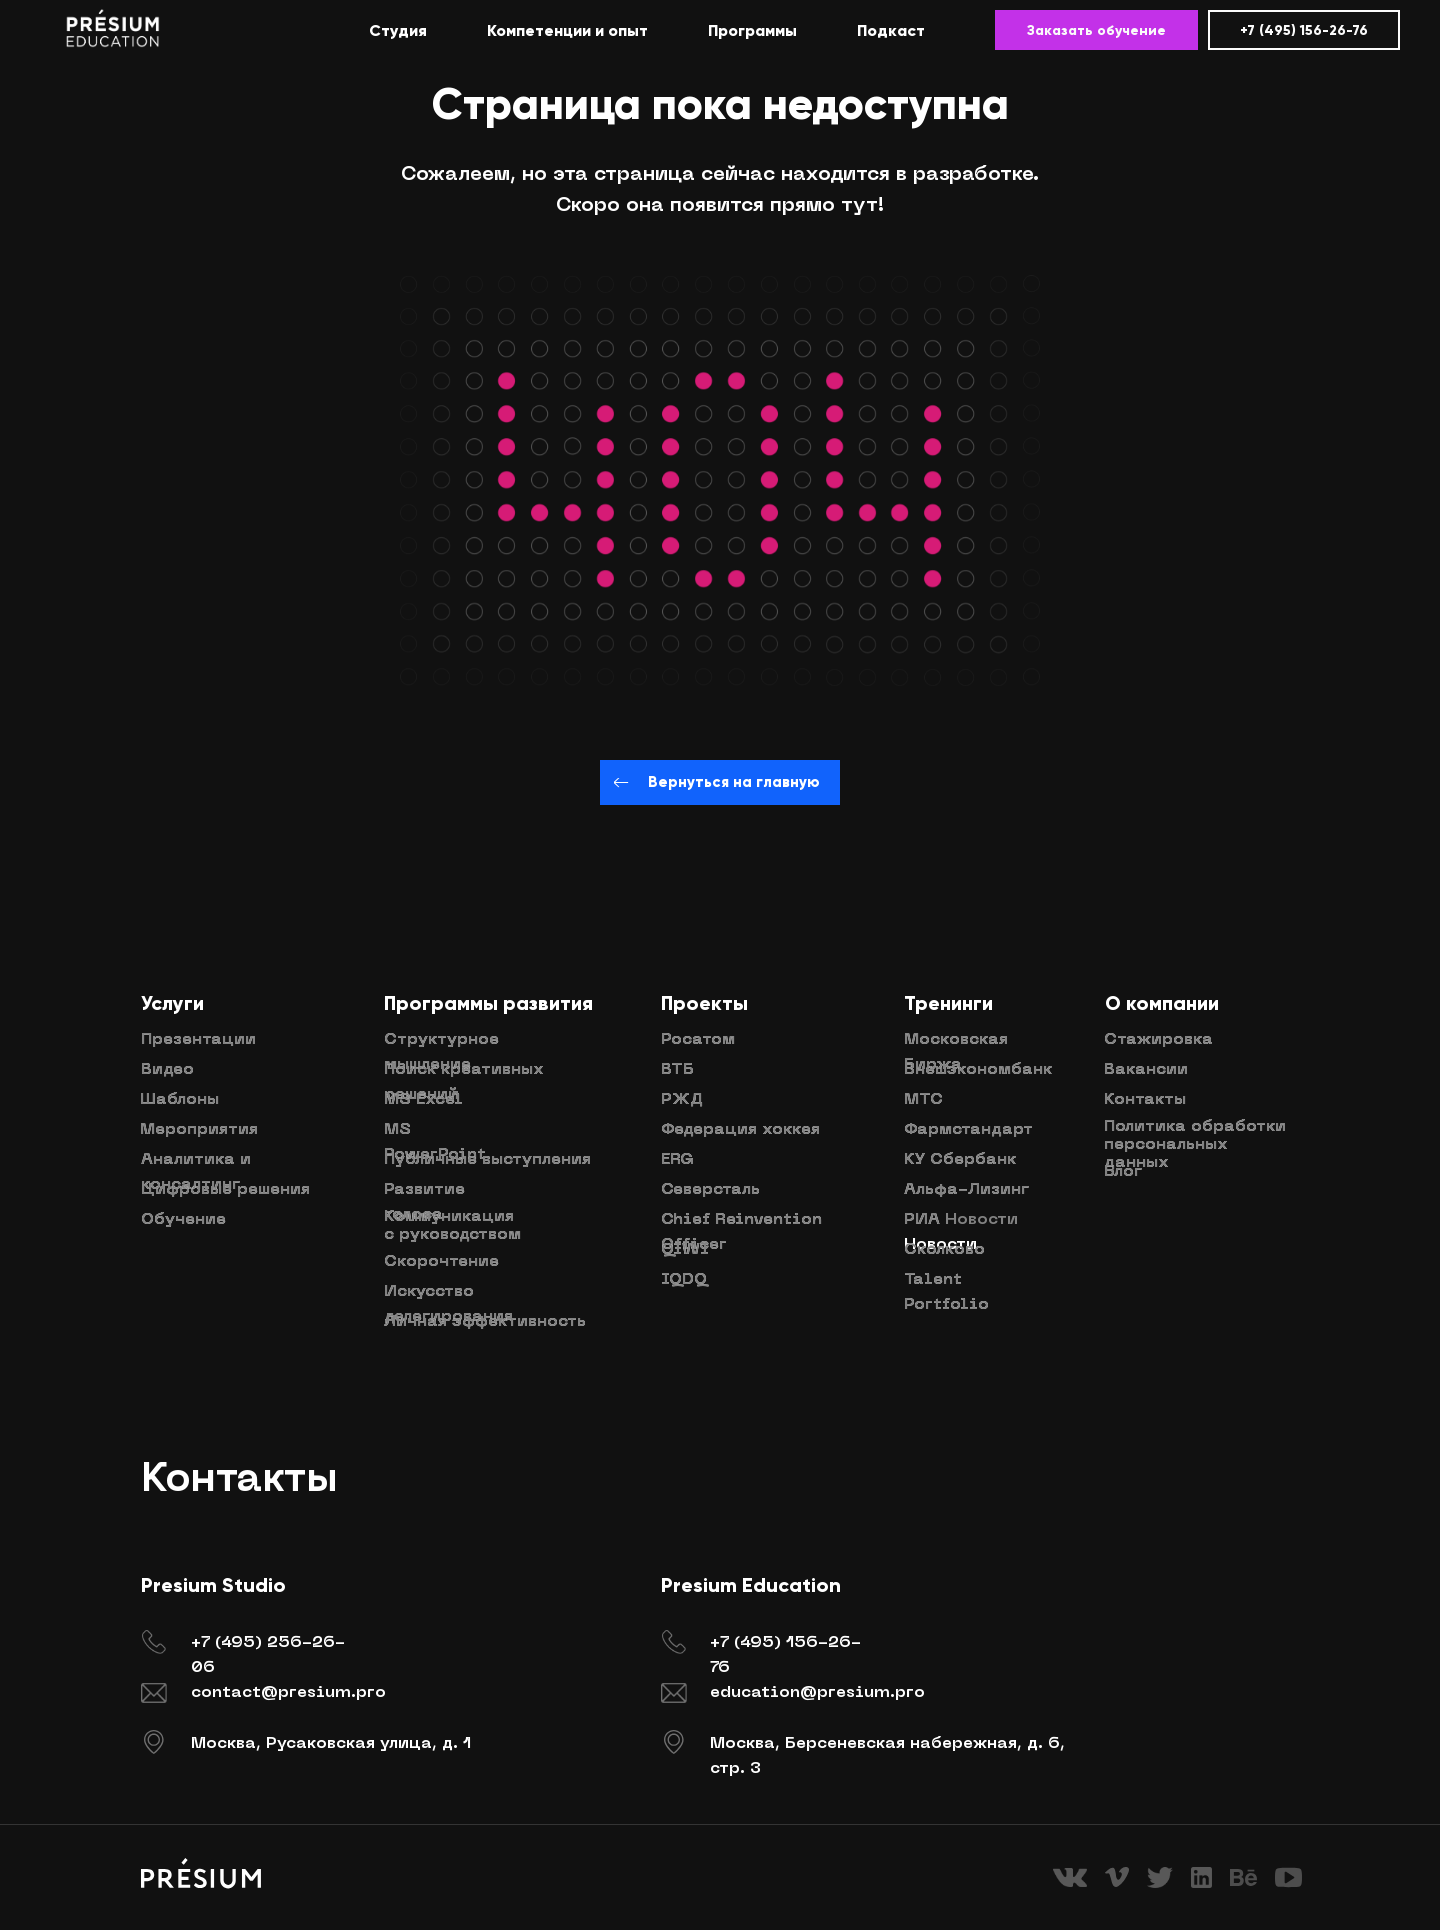 The height and width of the screenshot is (1930, 1440). What do you see at coordinates (891, 30) in the screenshot?
I see `Подкаст` at bounding box center [891, 30].